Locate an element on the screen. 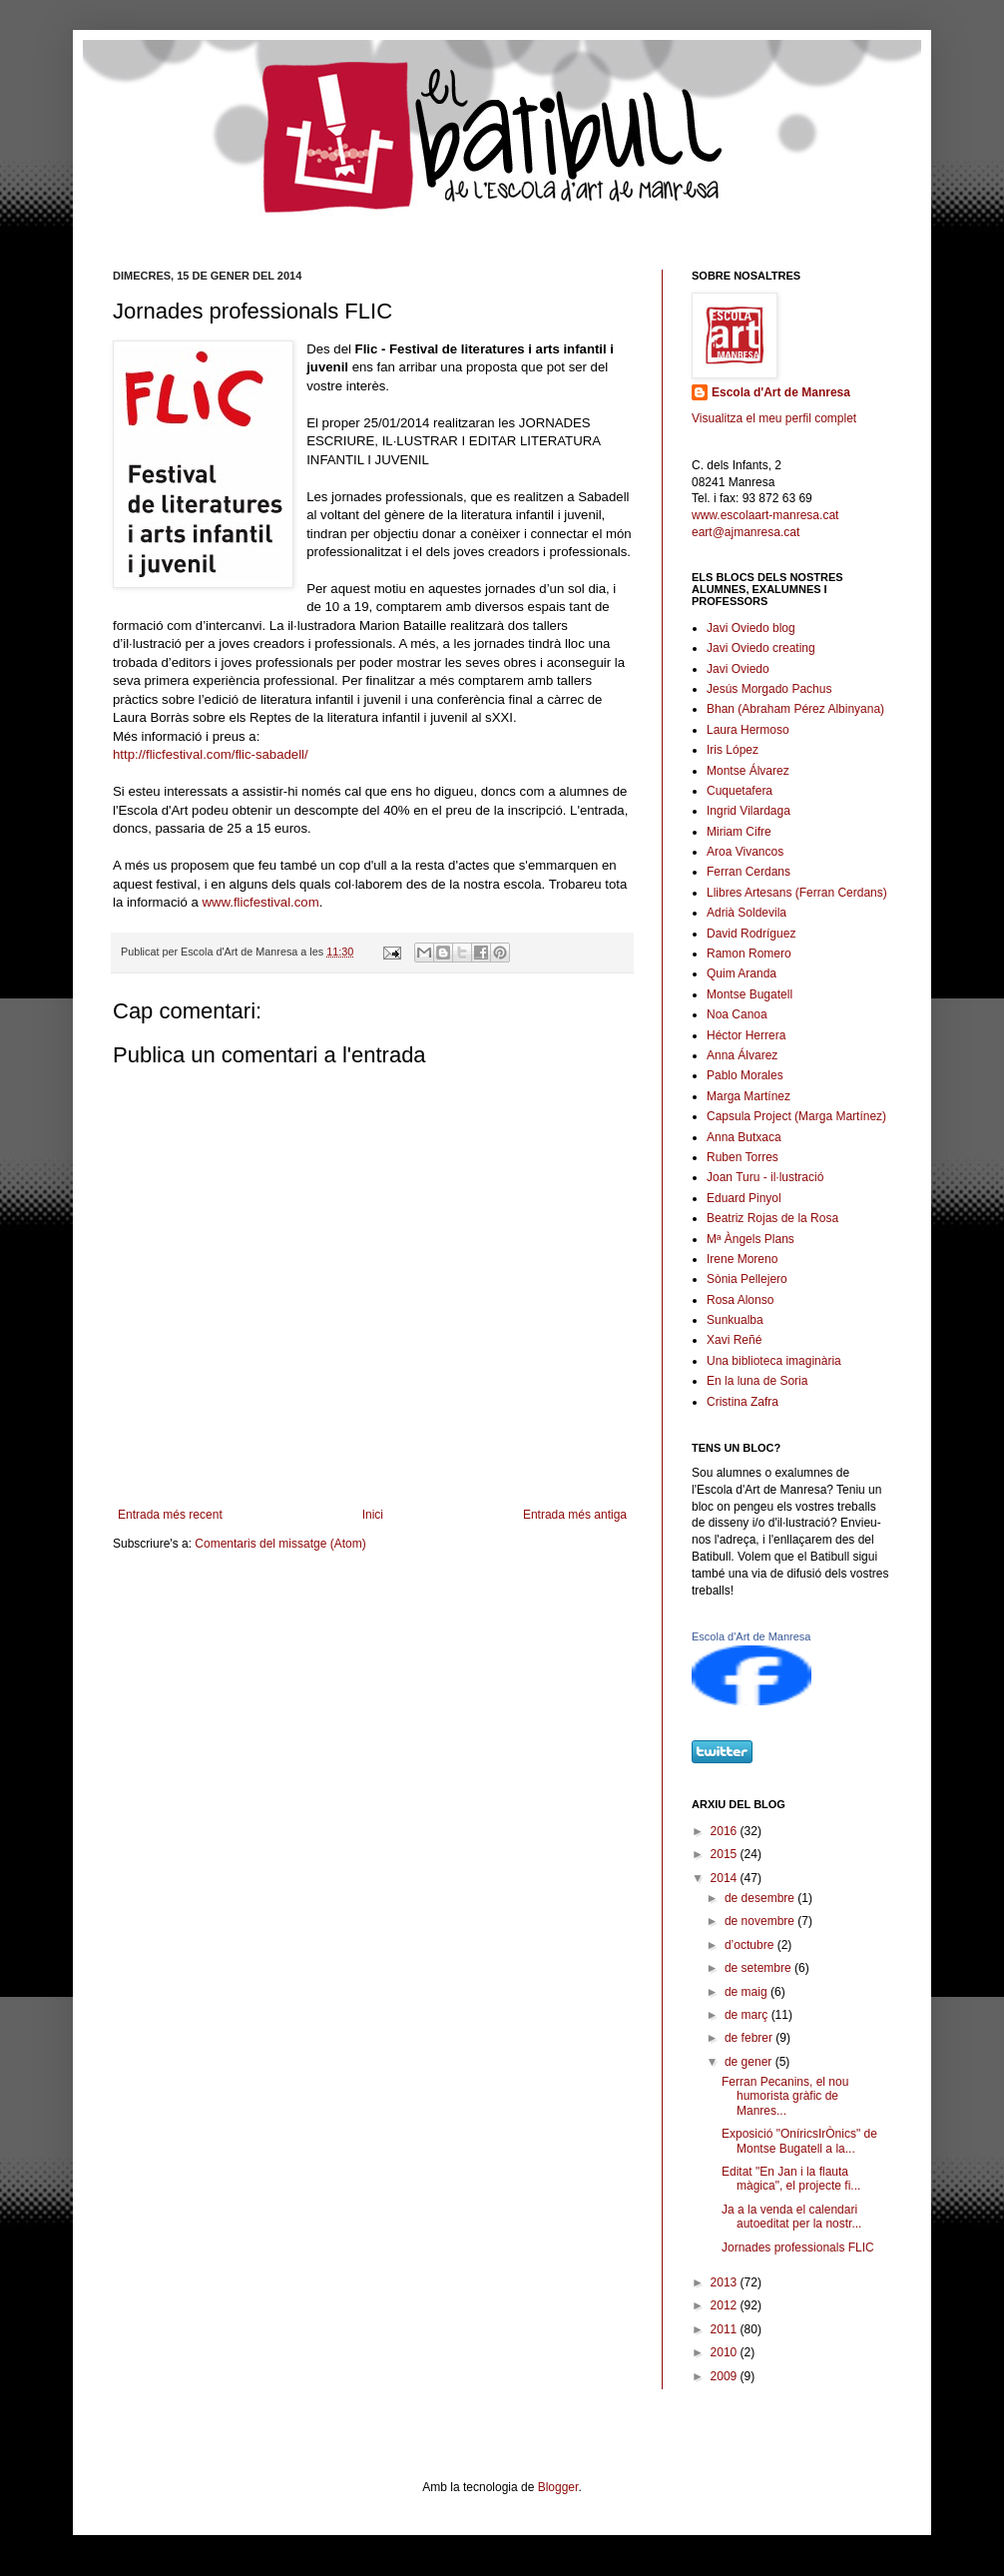 Image resolution: width=1004 pixels, height=2576 pixels. Entrada més antiga is located at coordinates (575, 1515).